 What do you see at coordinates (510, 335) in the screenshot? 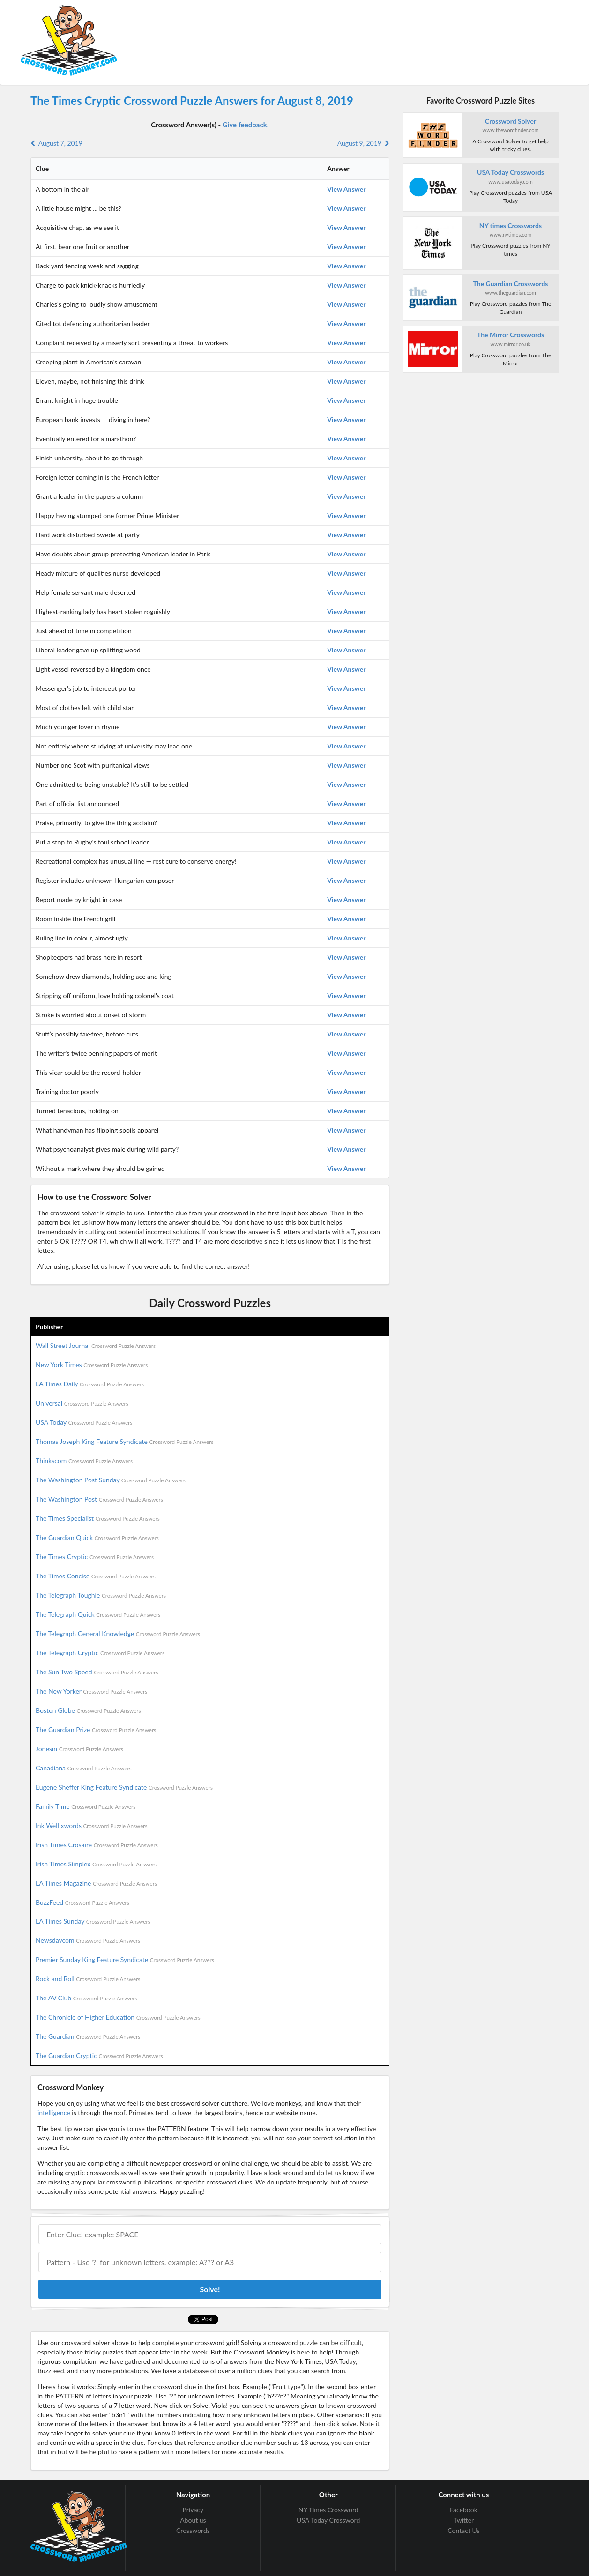
I see `The Mirror Crosswords` at bounding box center [510, 335].